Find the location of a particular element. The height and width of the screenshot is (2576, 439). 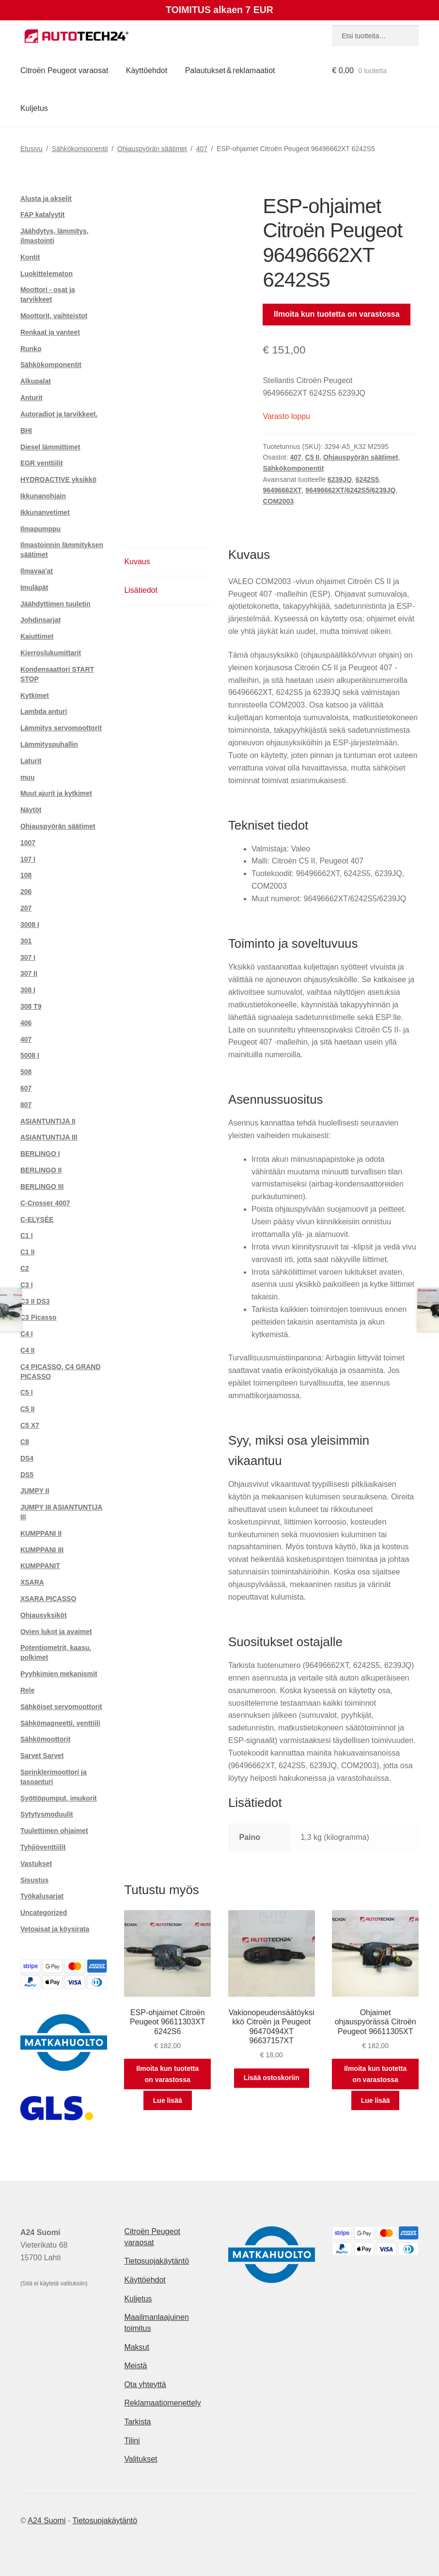

C1 I is located at coordinates (26, 1235).